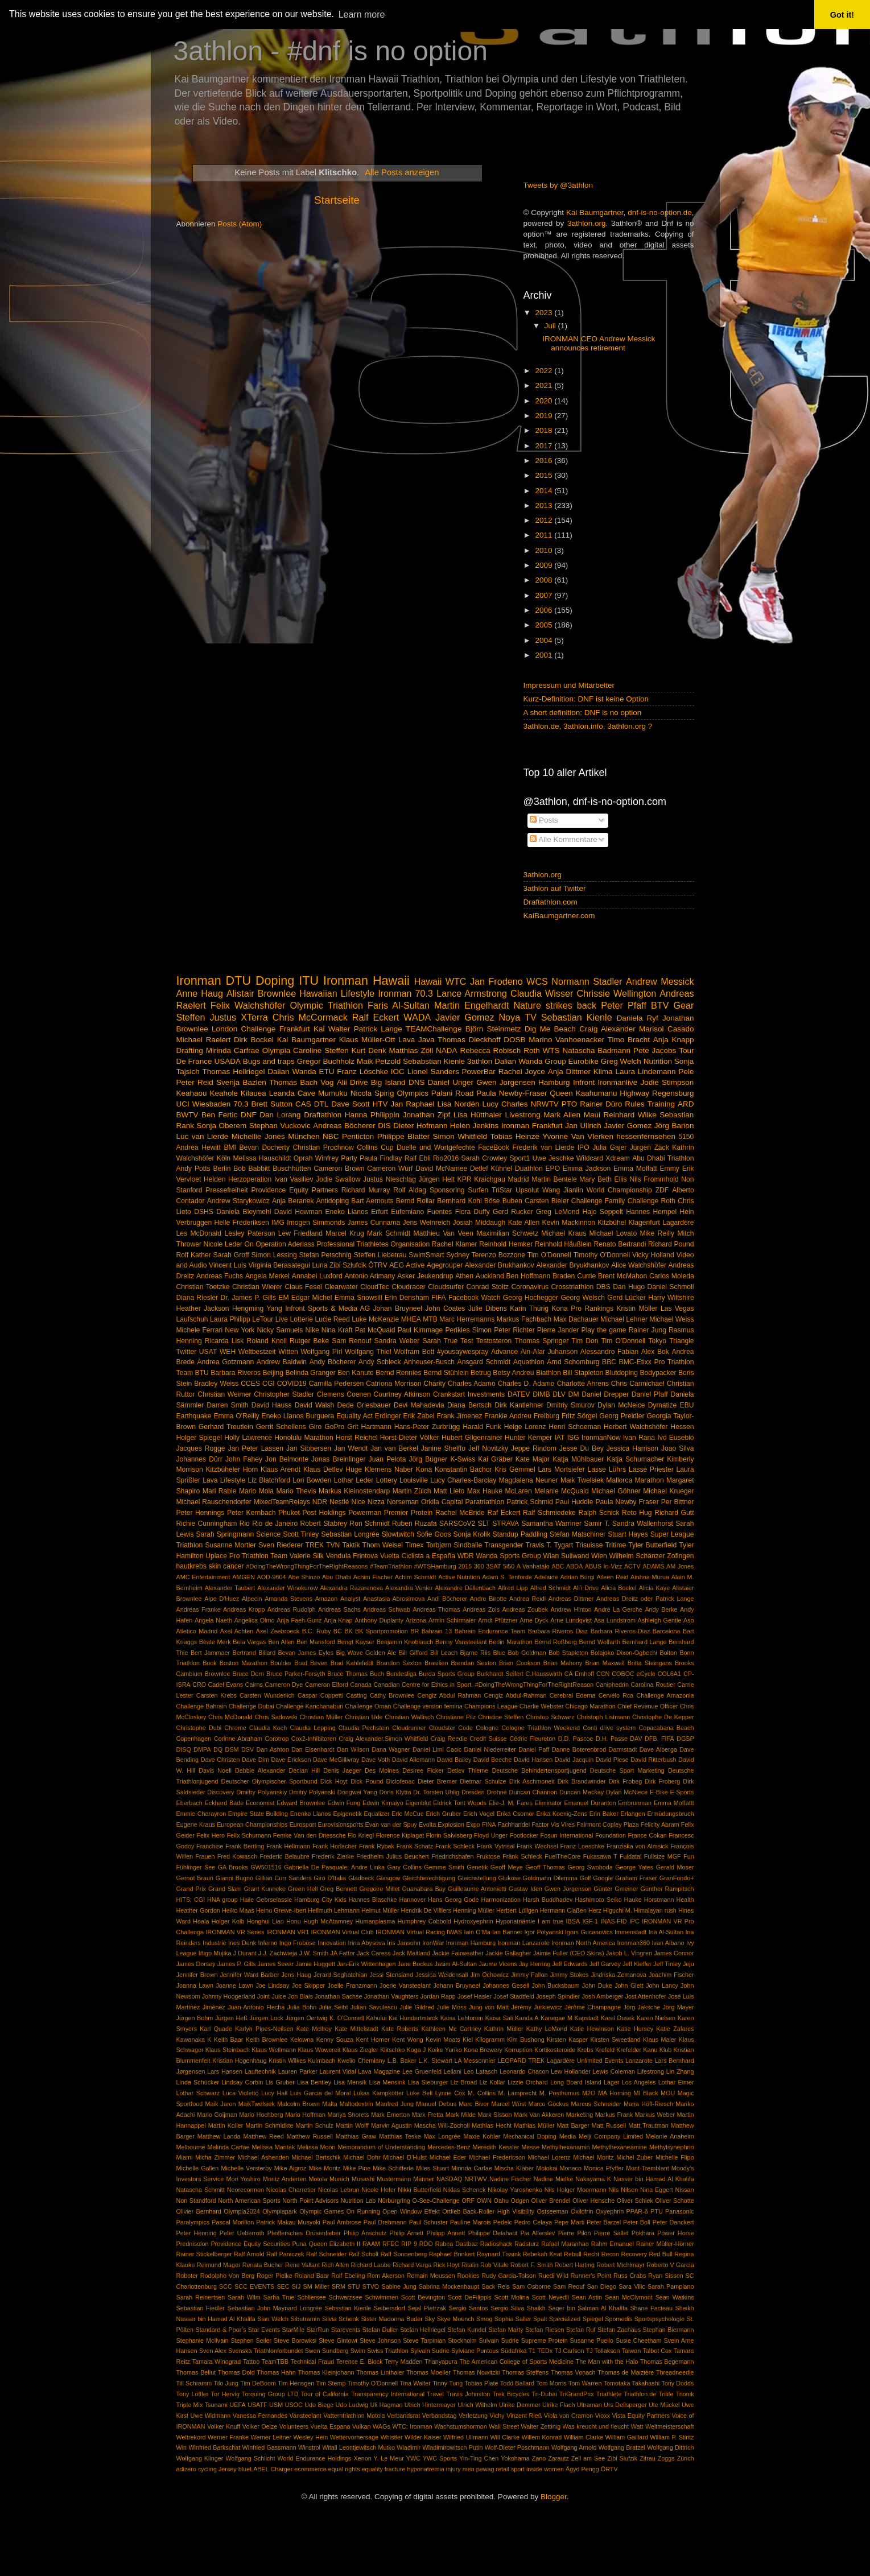 The image size is (870, 2576). What do you see at coordinates (254, 1684) in the screenshot?
I see `Cairns` at bounding box center [254, 1684].